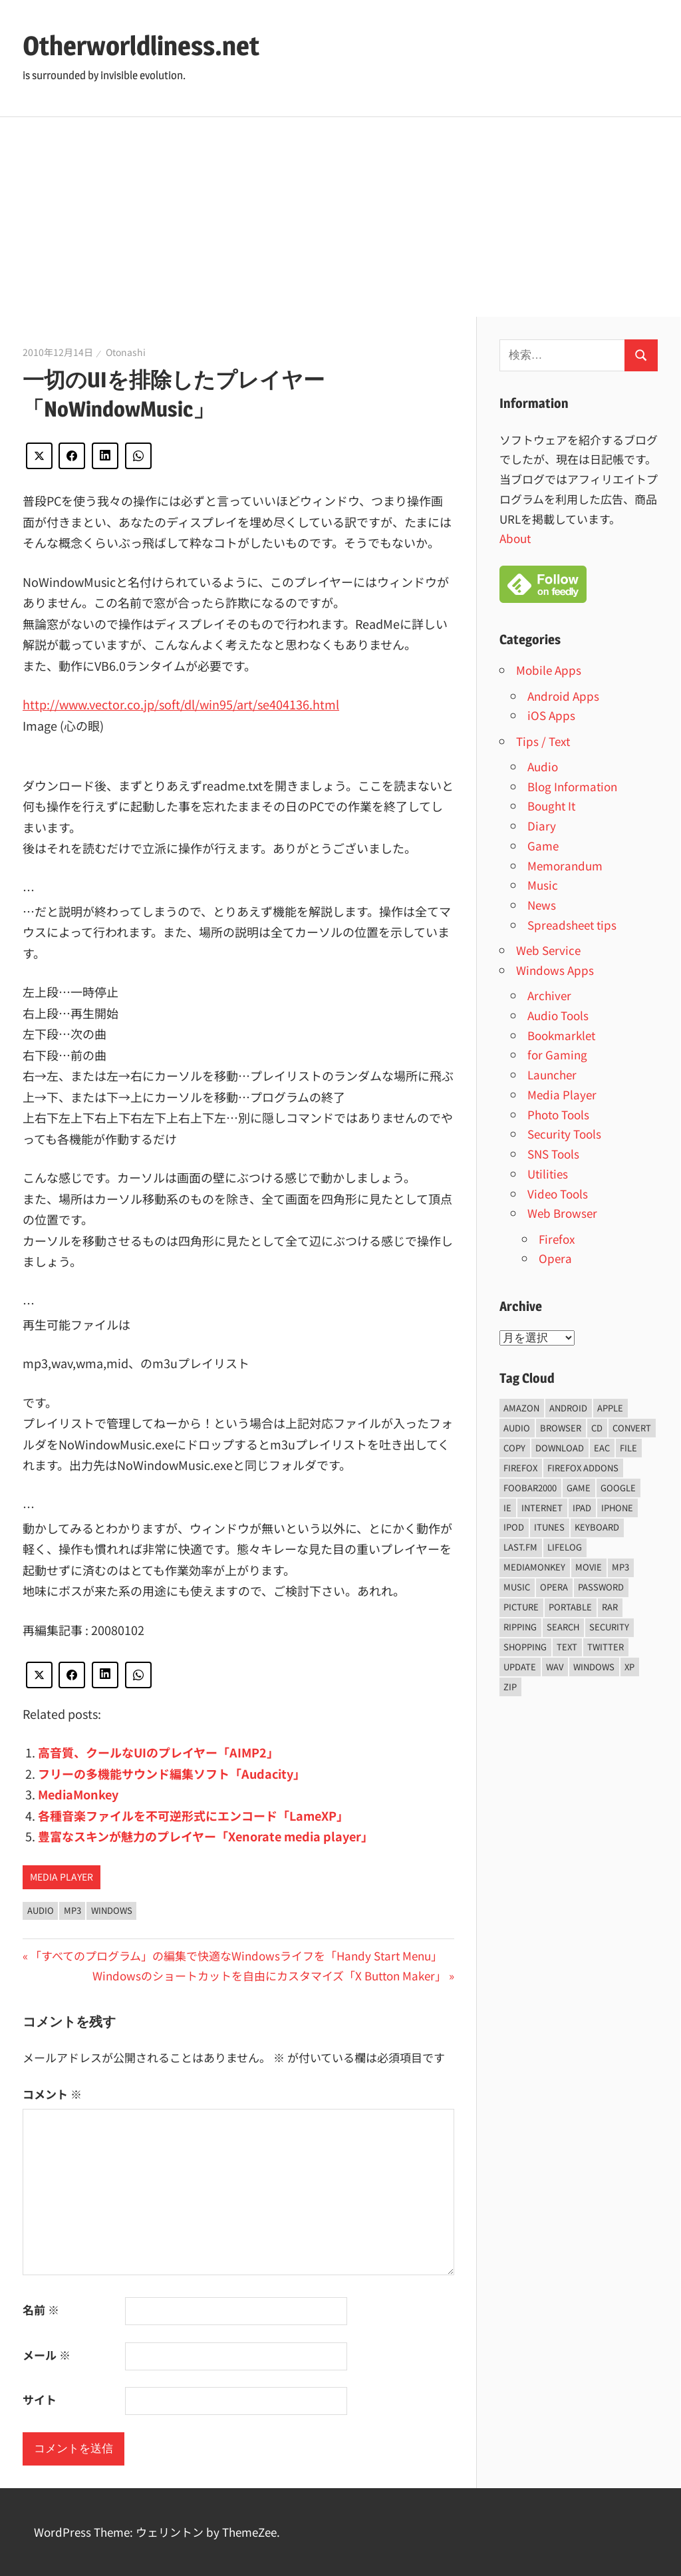 The width and height of the screenshot is (681, 2576). I want to click on About, so click(515, 538).